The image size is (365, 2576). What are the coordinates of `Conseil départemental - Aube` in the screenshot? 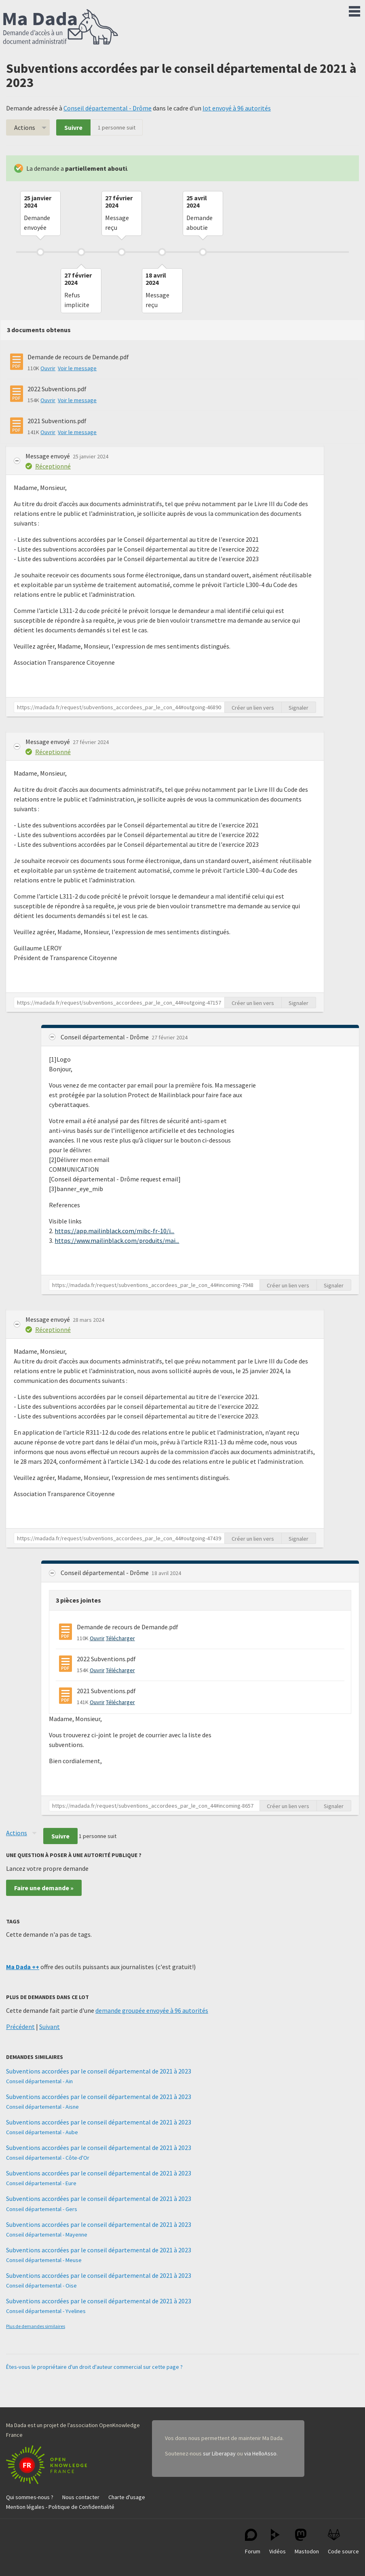 It's located at (42, 2132).